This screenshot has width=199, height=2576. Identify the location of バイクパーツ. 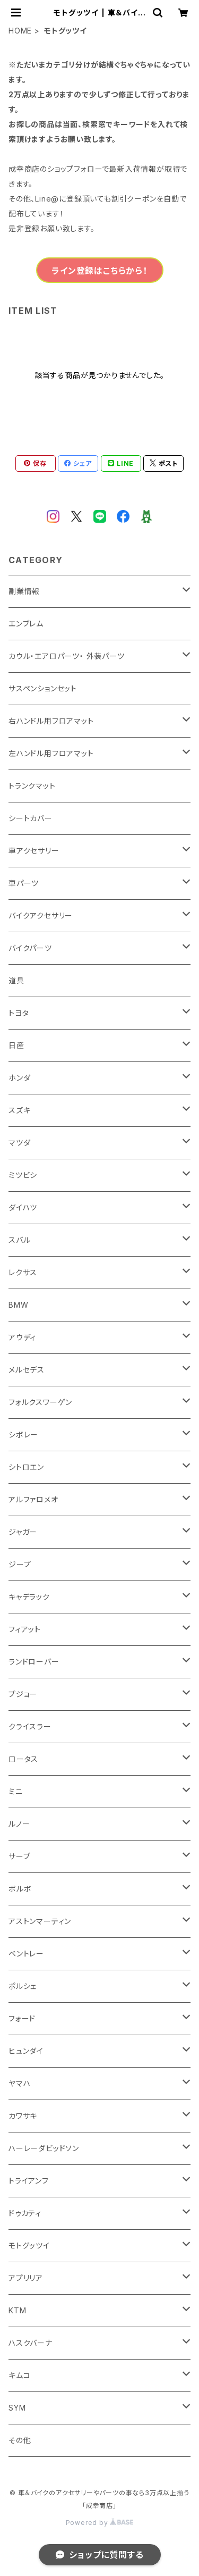
(30, 947).